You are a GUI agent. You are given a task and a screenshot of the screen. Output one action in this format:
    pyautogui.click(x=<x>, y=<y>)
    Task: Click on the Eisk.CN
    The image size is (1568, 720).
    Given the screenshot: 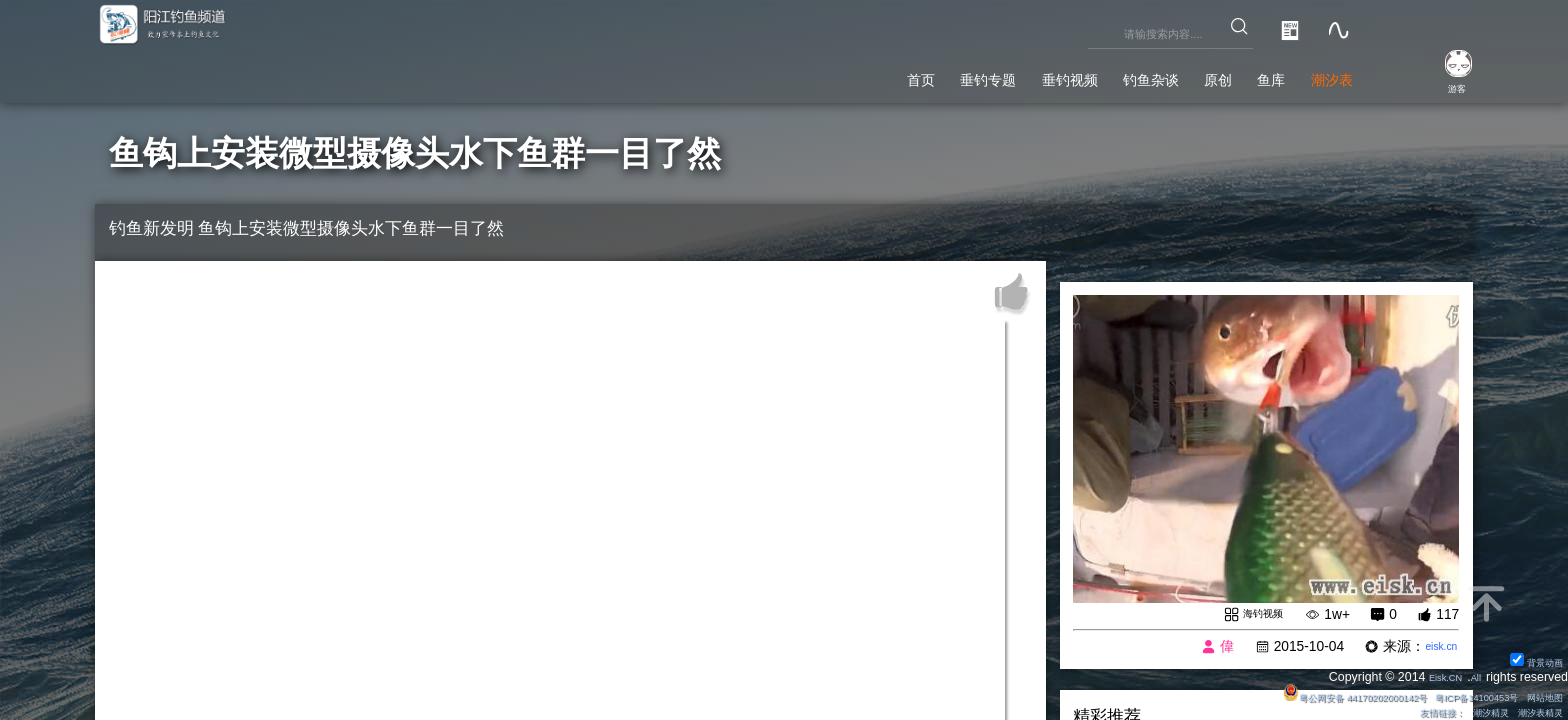 What is the action you would take?
    pyautogui.click(x=1432, y=674)
    